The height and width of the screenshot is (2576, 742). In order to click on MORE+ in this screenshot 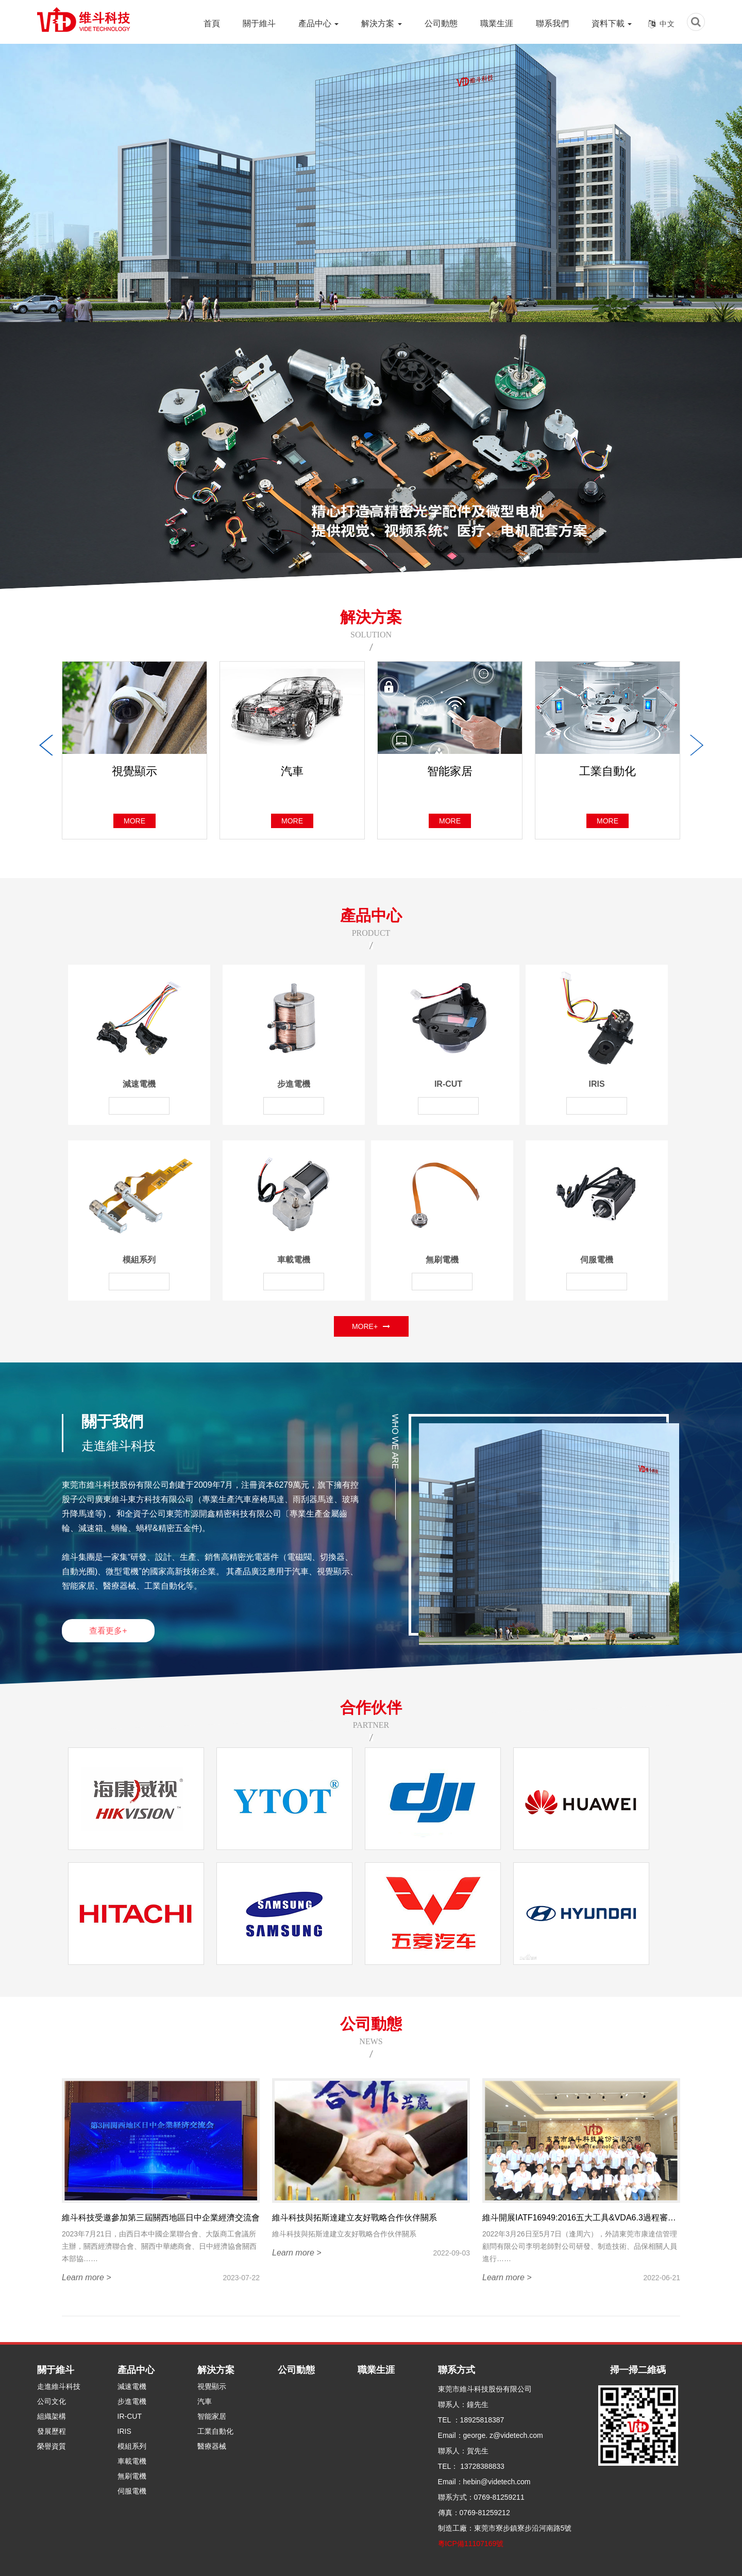, I will do `click(371, 1326)`.